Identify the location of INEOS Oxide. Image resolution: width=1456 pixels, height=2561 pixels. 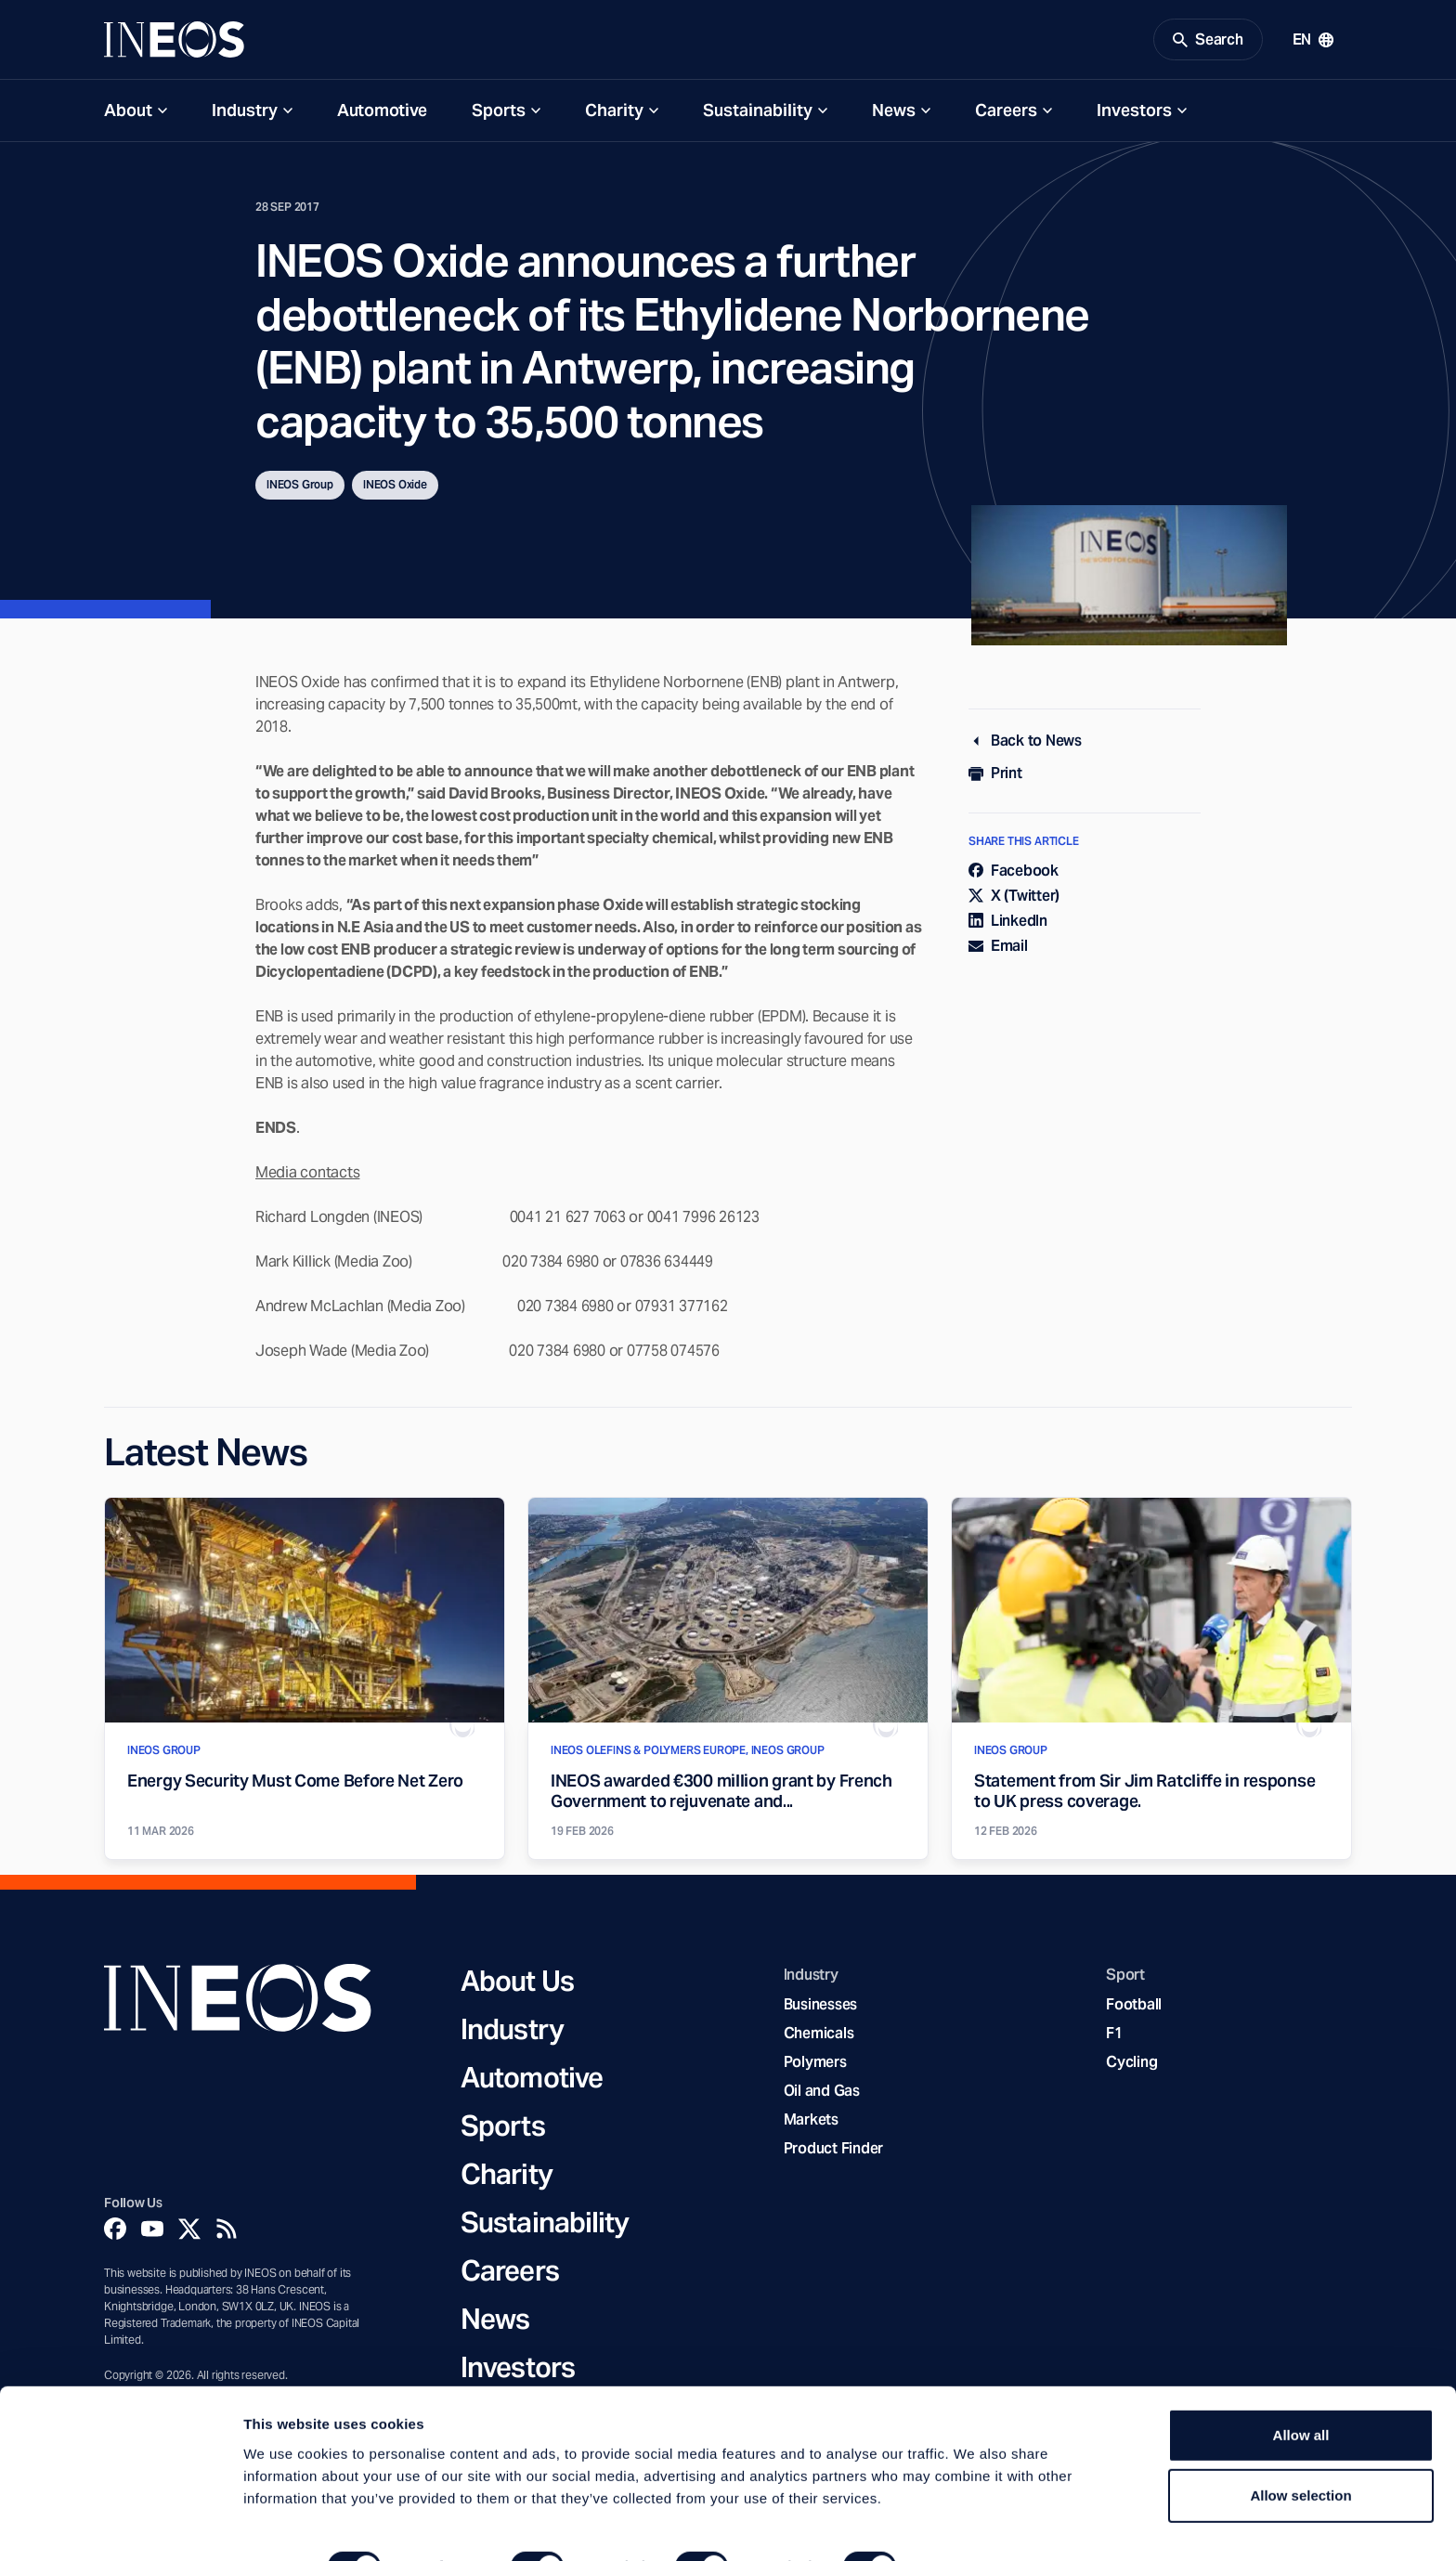
(395, 487).